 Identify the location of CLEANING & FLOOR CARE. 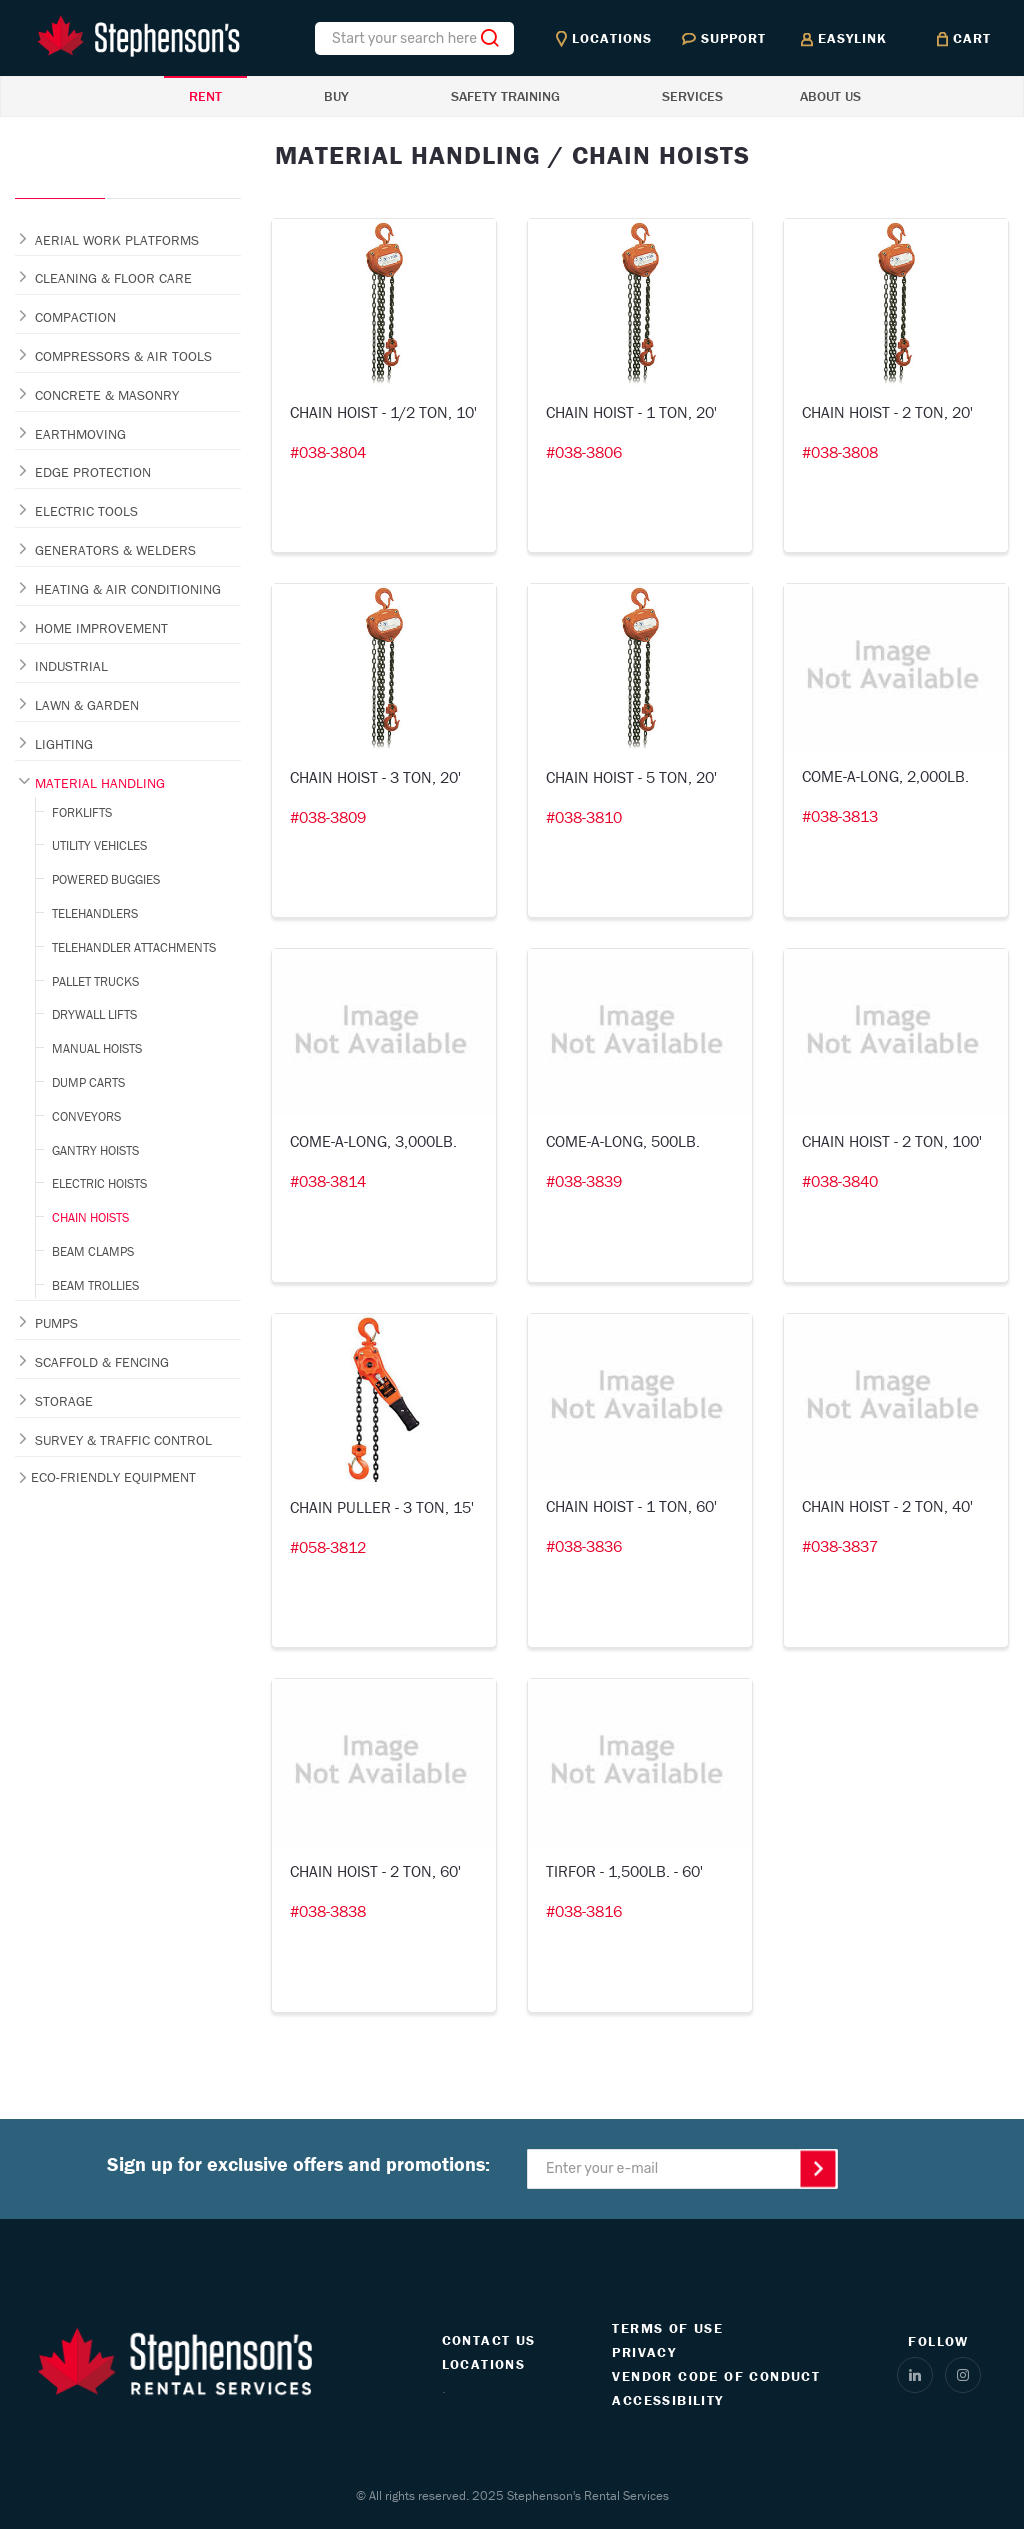
(113, 278).